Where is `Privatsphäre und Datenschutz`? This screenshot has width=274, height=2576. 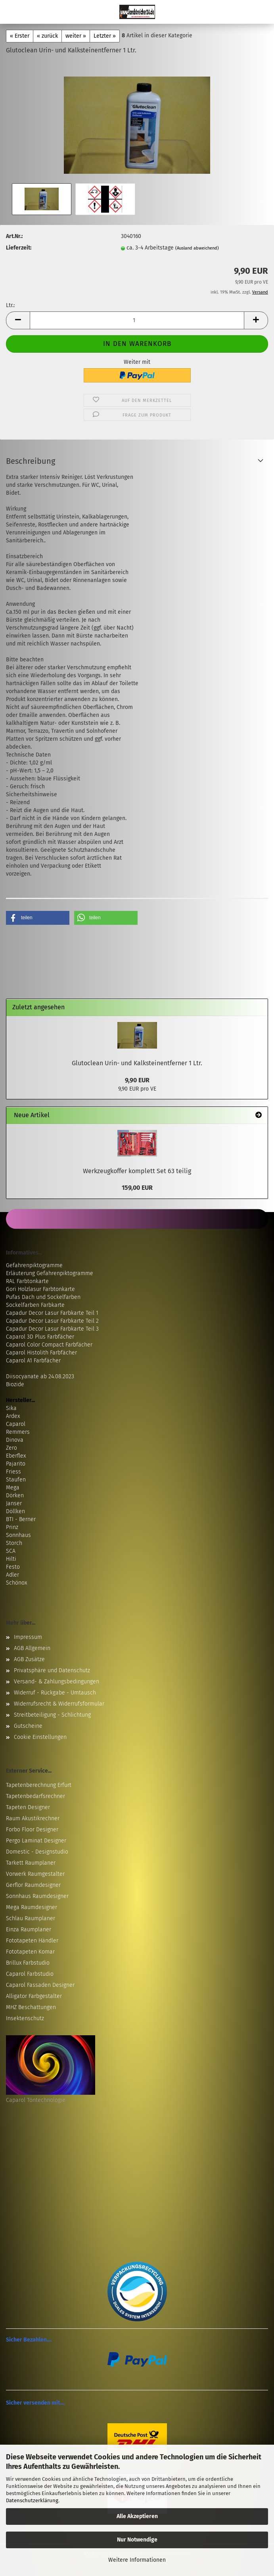 Privatsphäre und Datenschutz is located at coordinates (52, 1670).